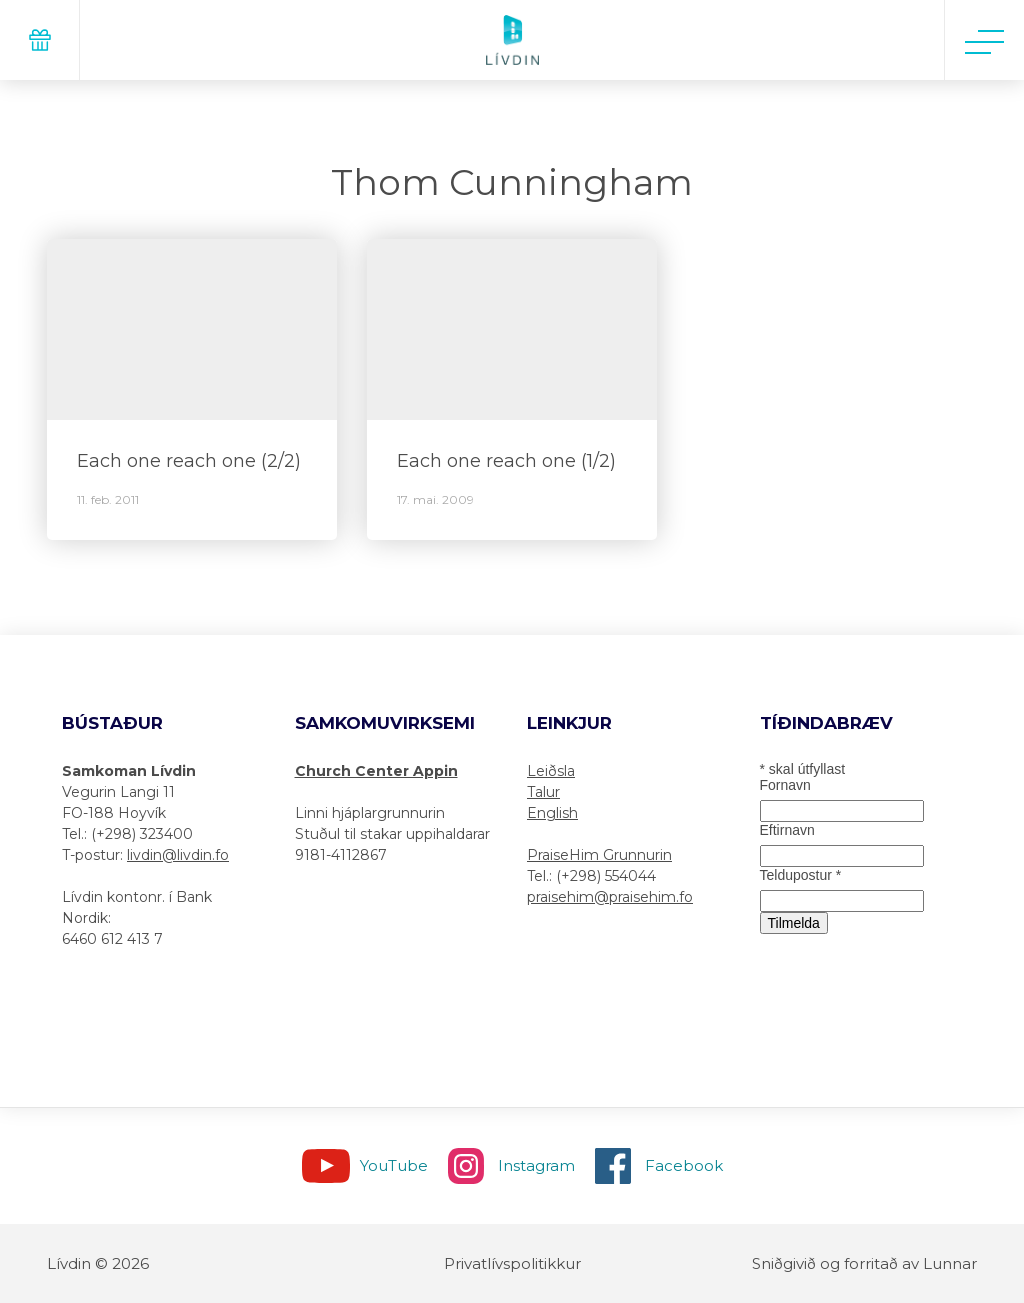 This screenshot has width=1024, height=1303. Describe the element at coordinates (178, 855) in the screenshot. I see `livdin@livdin.fo` at that location.